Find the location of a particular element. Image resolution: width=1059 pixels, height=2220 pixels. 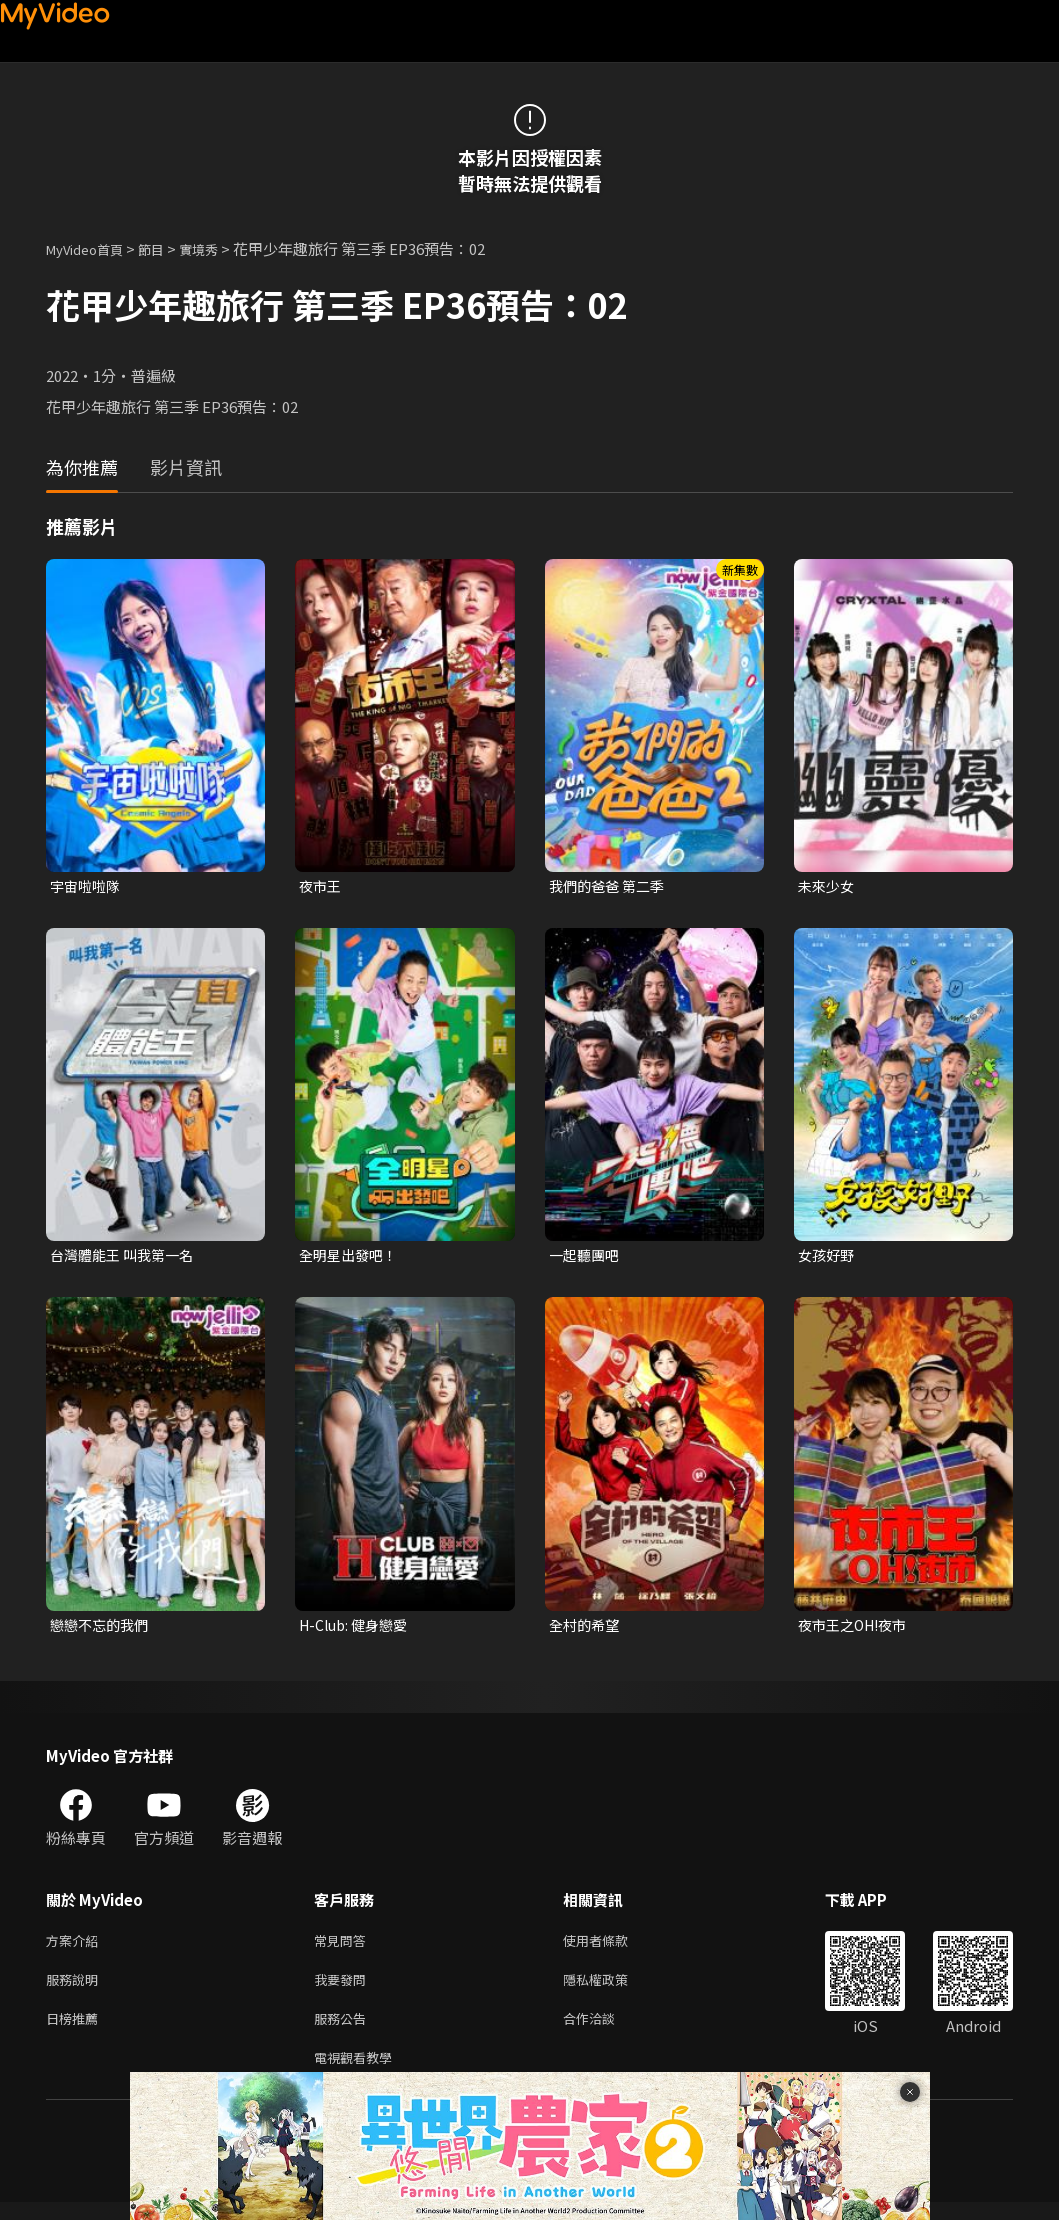

實境秀 is located at coordinates (219, 248).